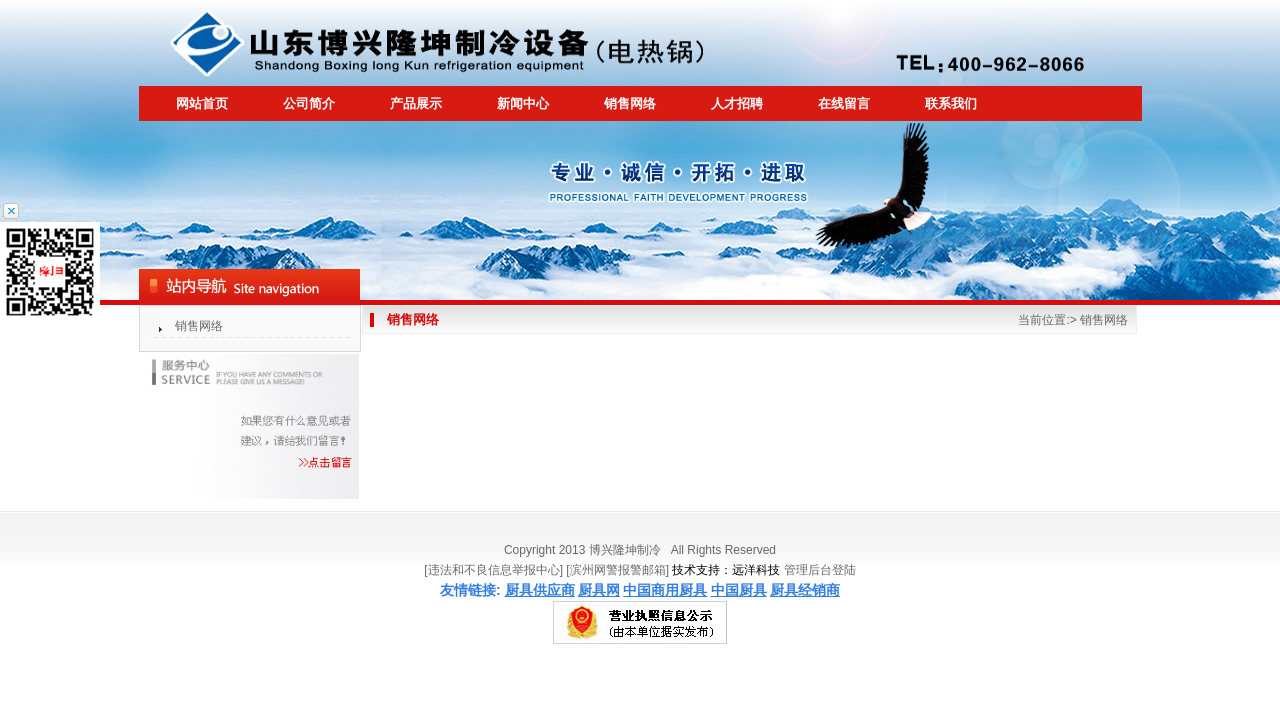 Image resolution: width=1280 pixels, height=720 pixels. What do you see at coordinates (820, 570) in the screenshot?
I see `管理后台登陆` at bounding box center [820, 570].